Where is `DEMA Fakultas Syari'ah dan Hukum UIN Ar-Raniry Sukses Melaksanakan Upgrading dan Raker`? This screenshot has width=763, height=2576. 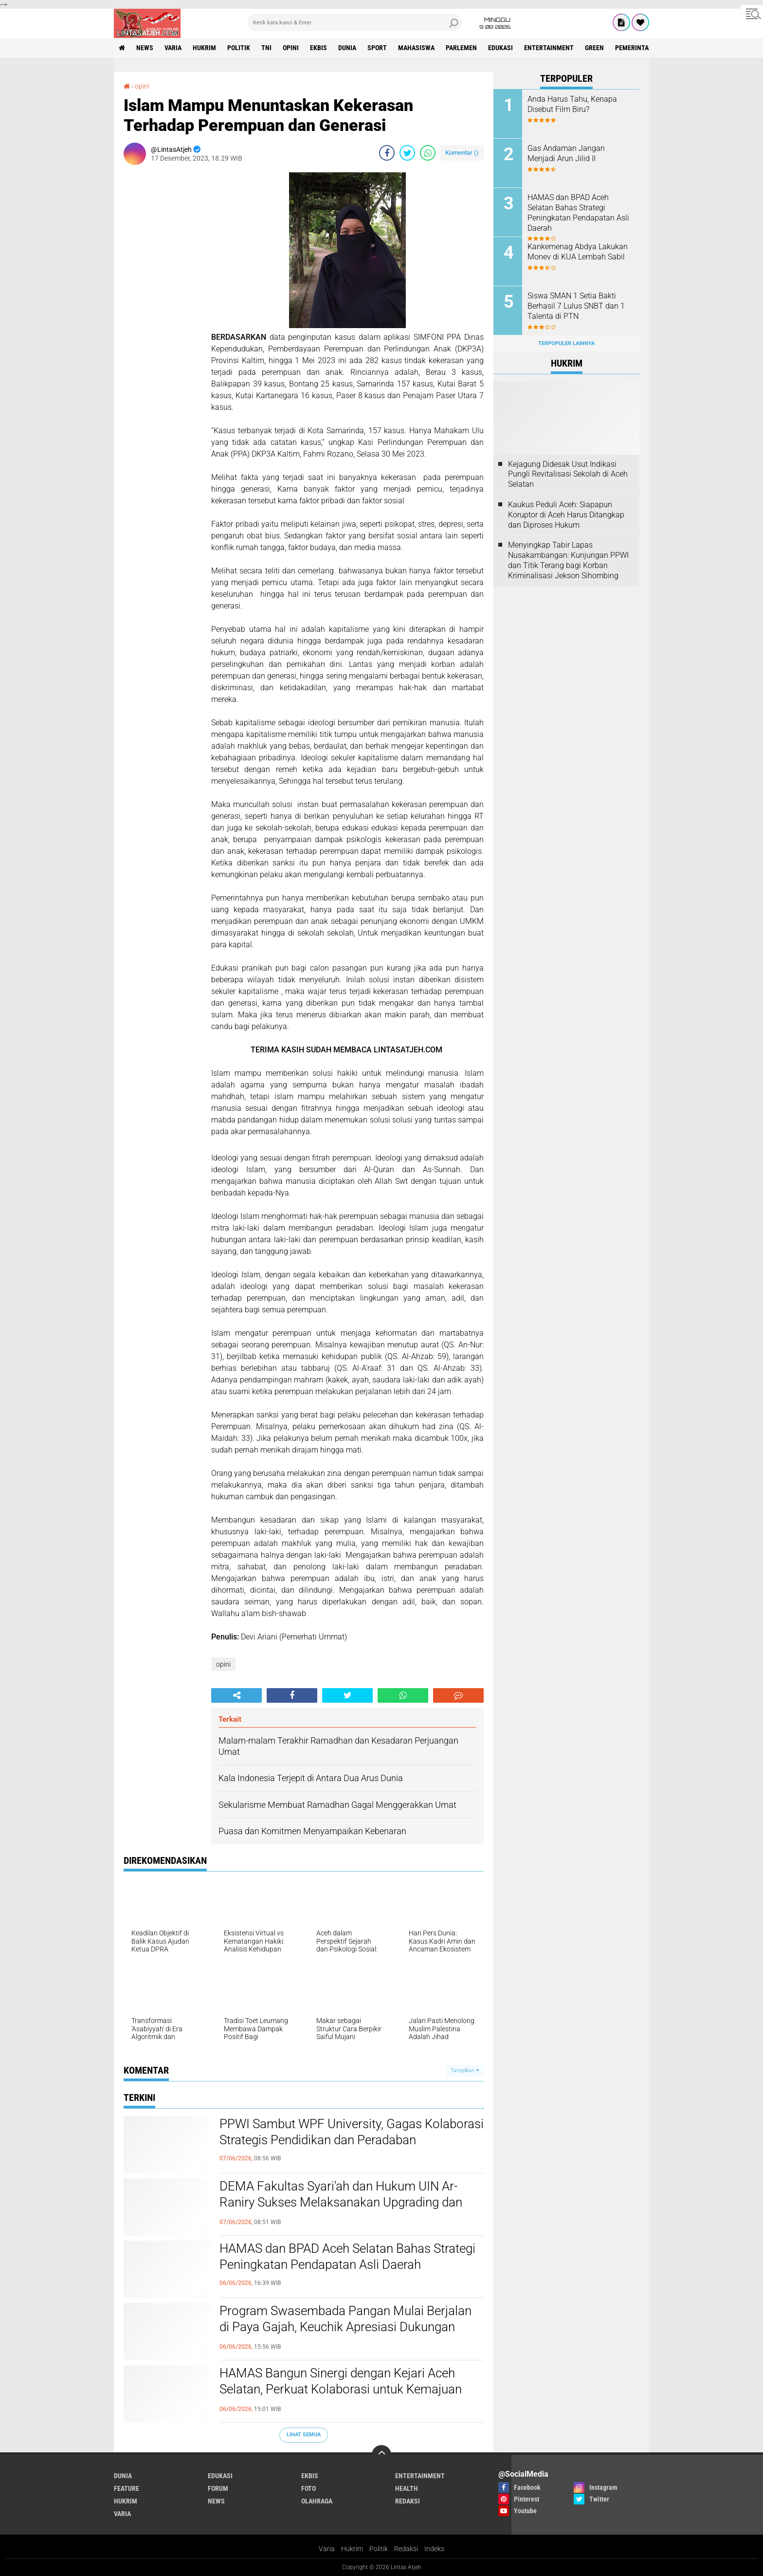 DEMA Fakultas Syari'ah dan Hukum UIN Ar-Raniry Sukses Melaksanakan Upgrading dan Raker is located at coordinates (340, 2202).